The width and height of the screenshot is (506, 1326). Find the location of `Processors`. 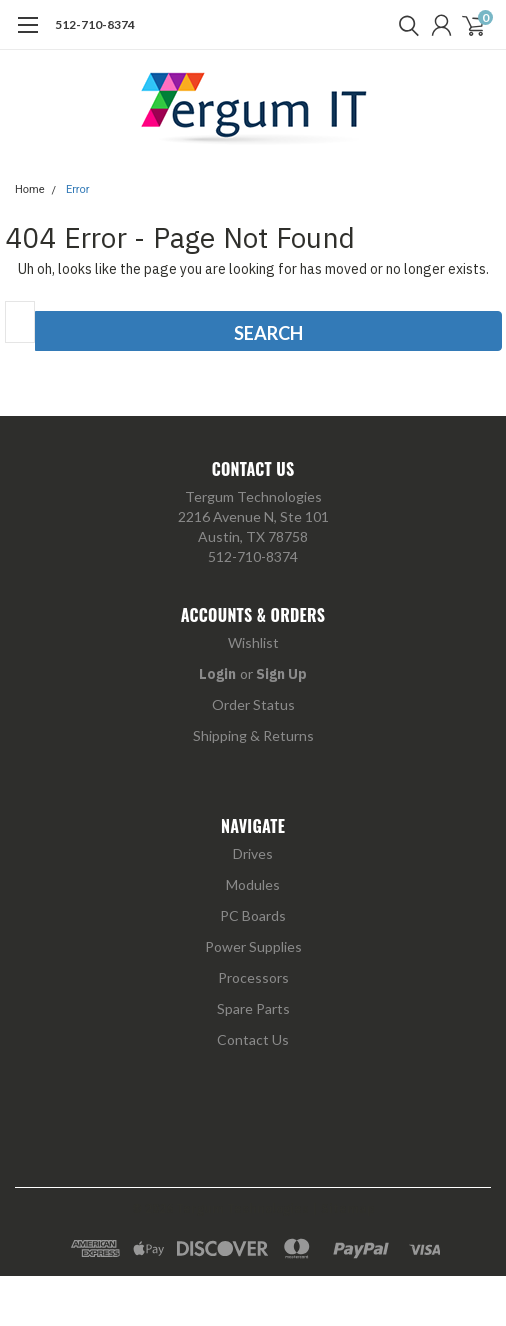

Processors is located at coordinates (253, 977).